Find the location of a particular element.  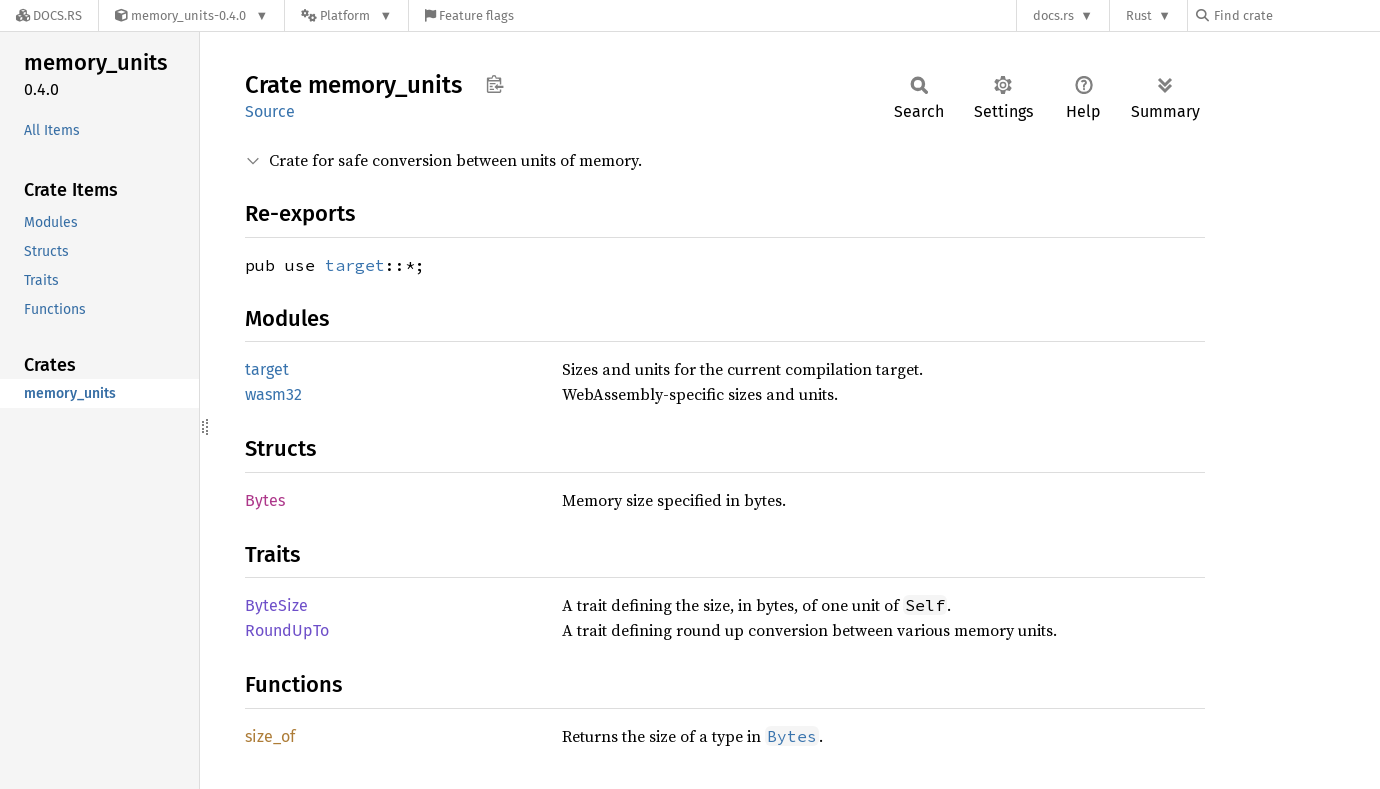

[Find crate by search query] is located at coordinates (1296, 15).